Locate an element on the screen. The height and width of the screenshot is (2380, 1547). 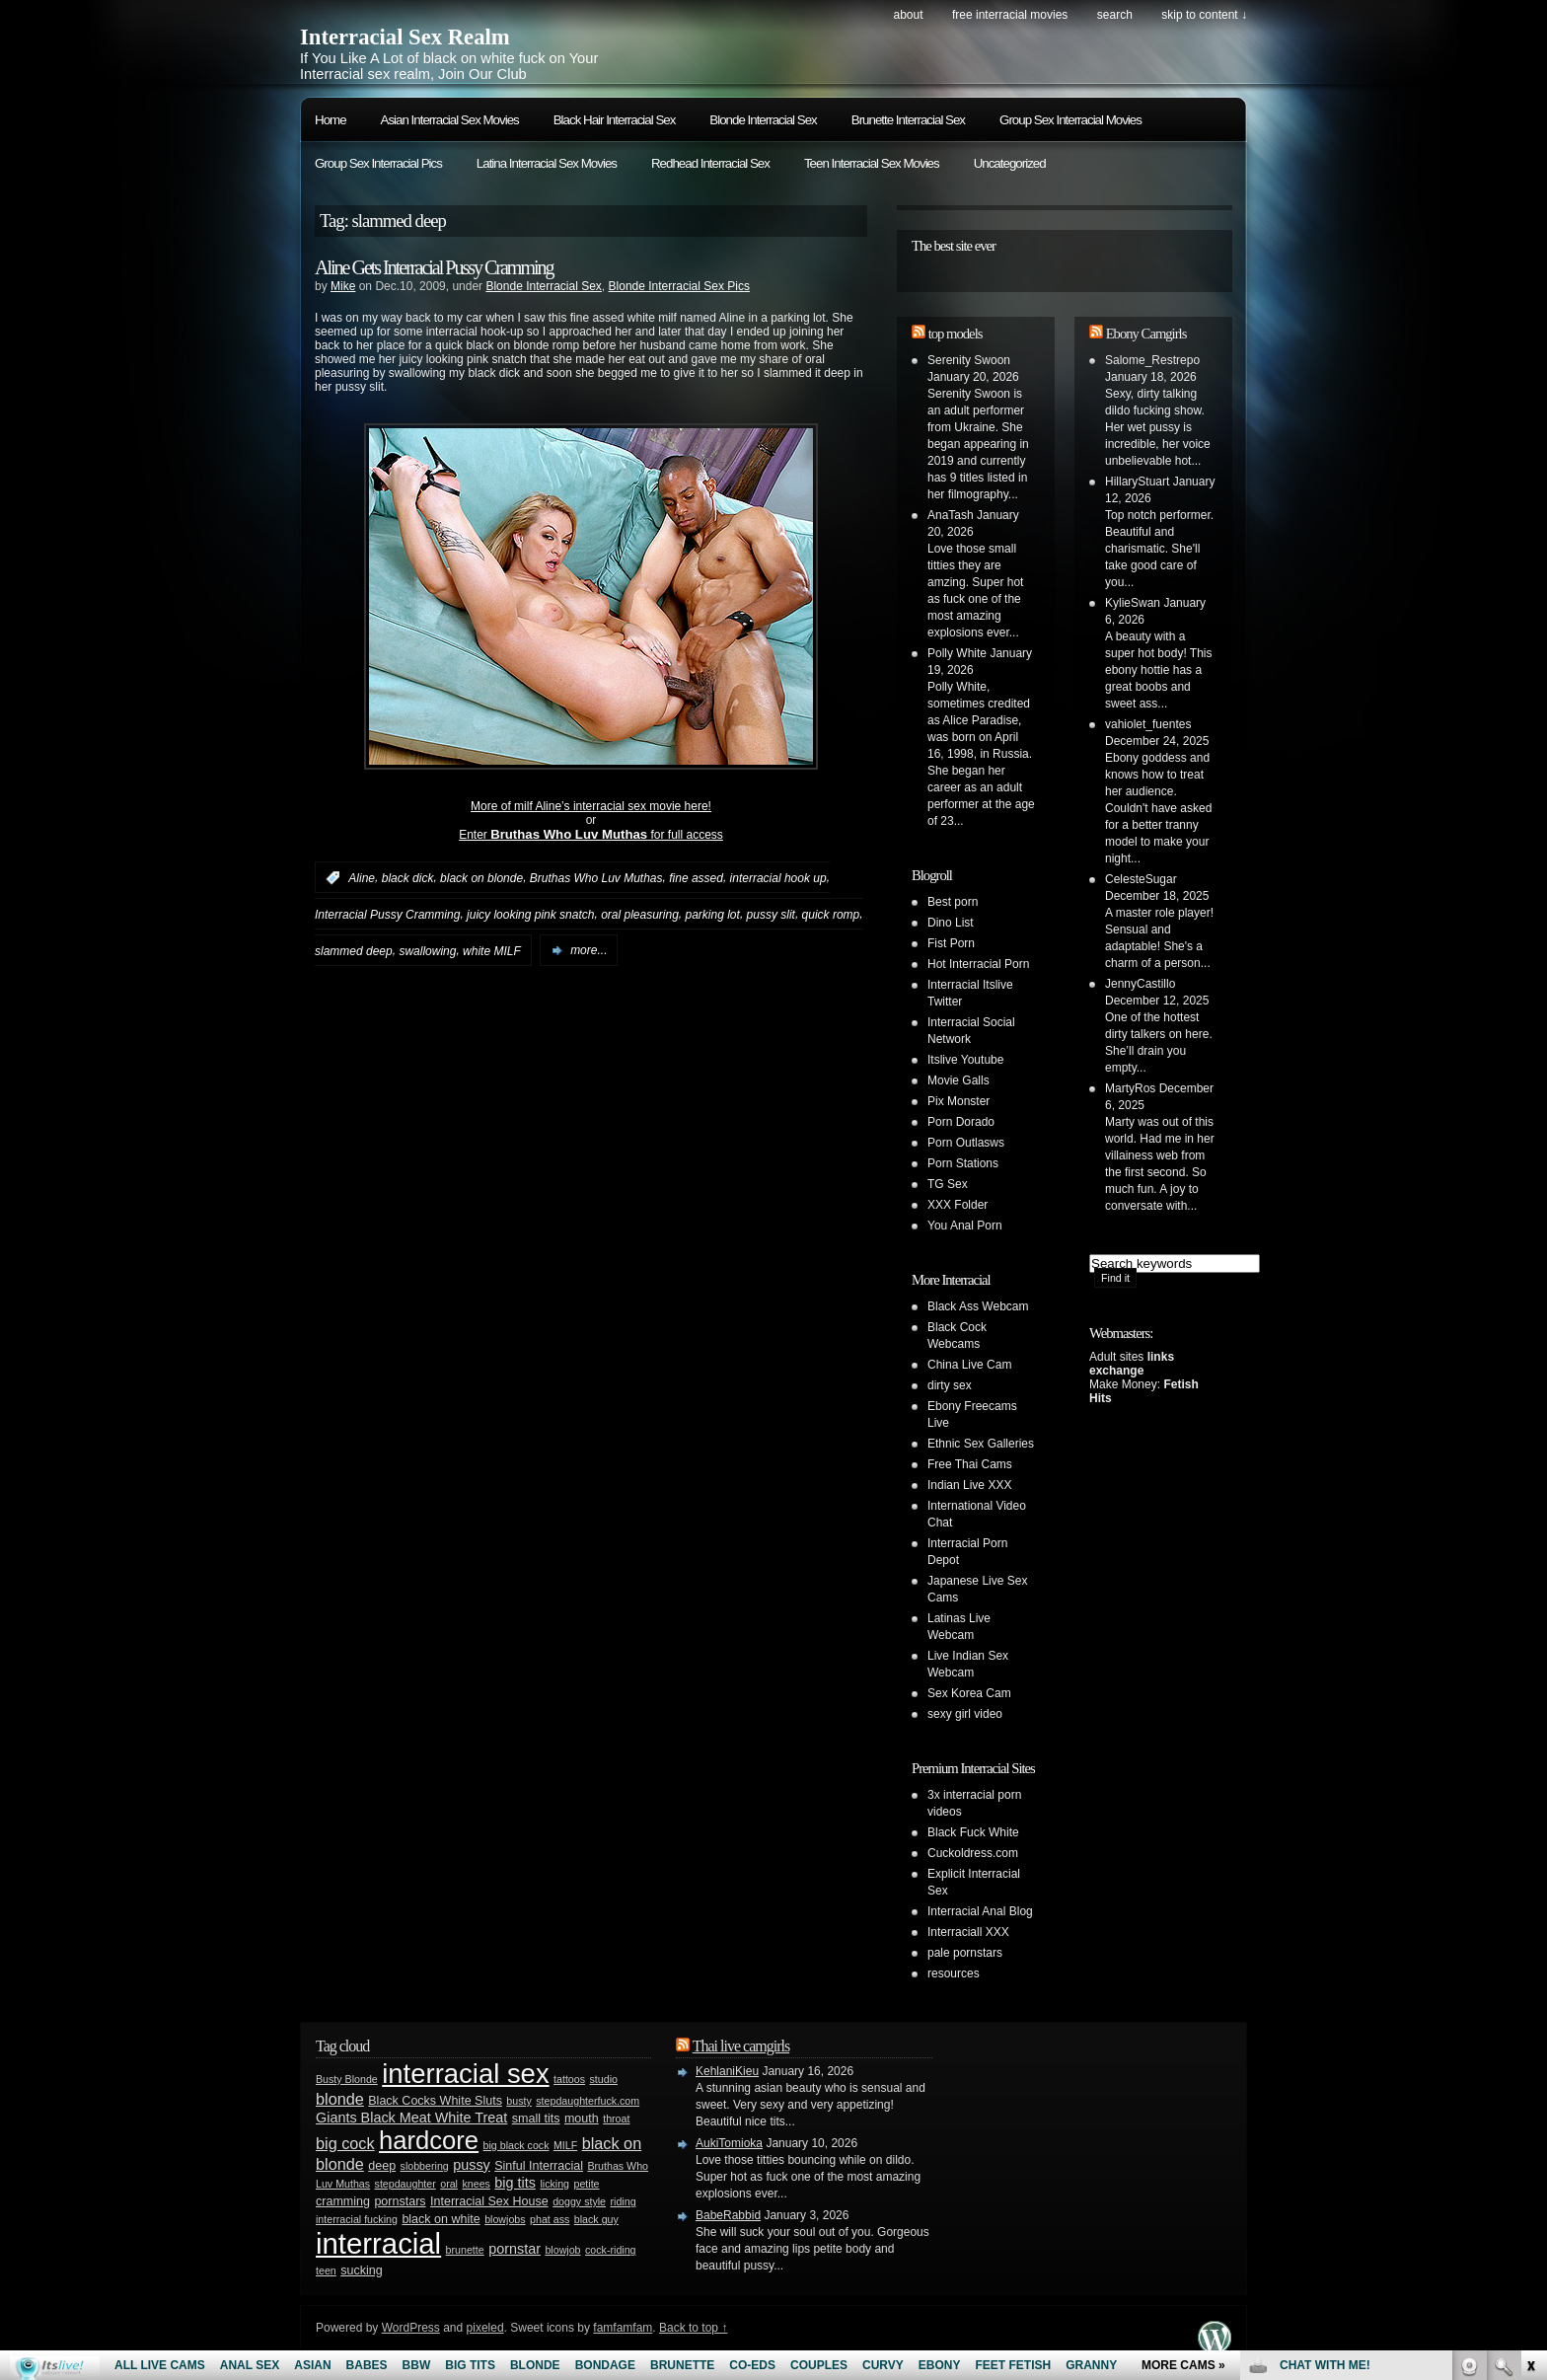
Black Cocks White Sluts is located at coordinates (435, 2101).